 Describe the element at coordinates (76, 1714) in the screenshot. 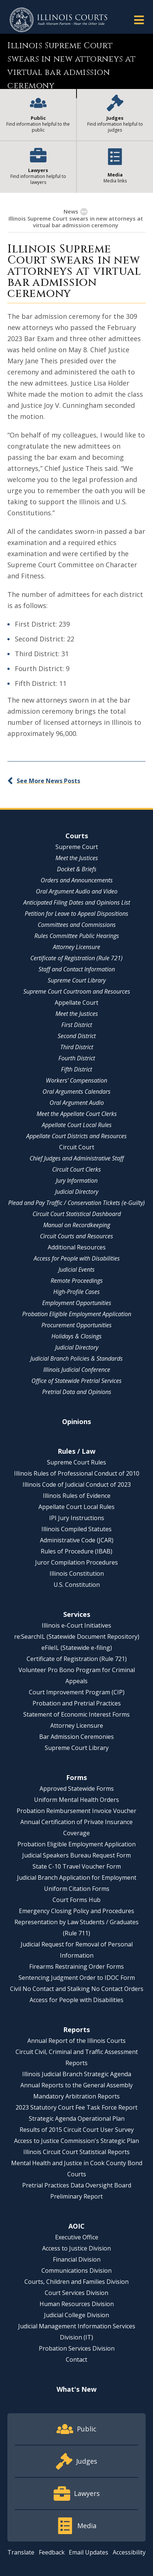

I see `Statement of Economic Interest Forms` at that location.